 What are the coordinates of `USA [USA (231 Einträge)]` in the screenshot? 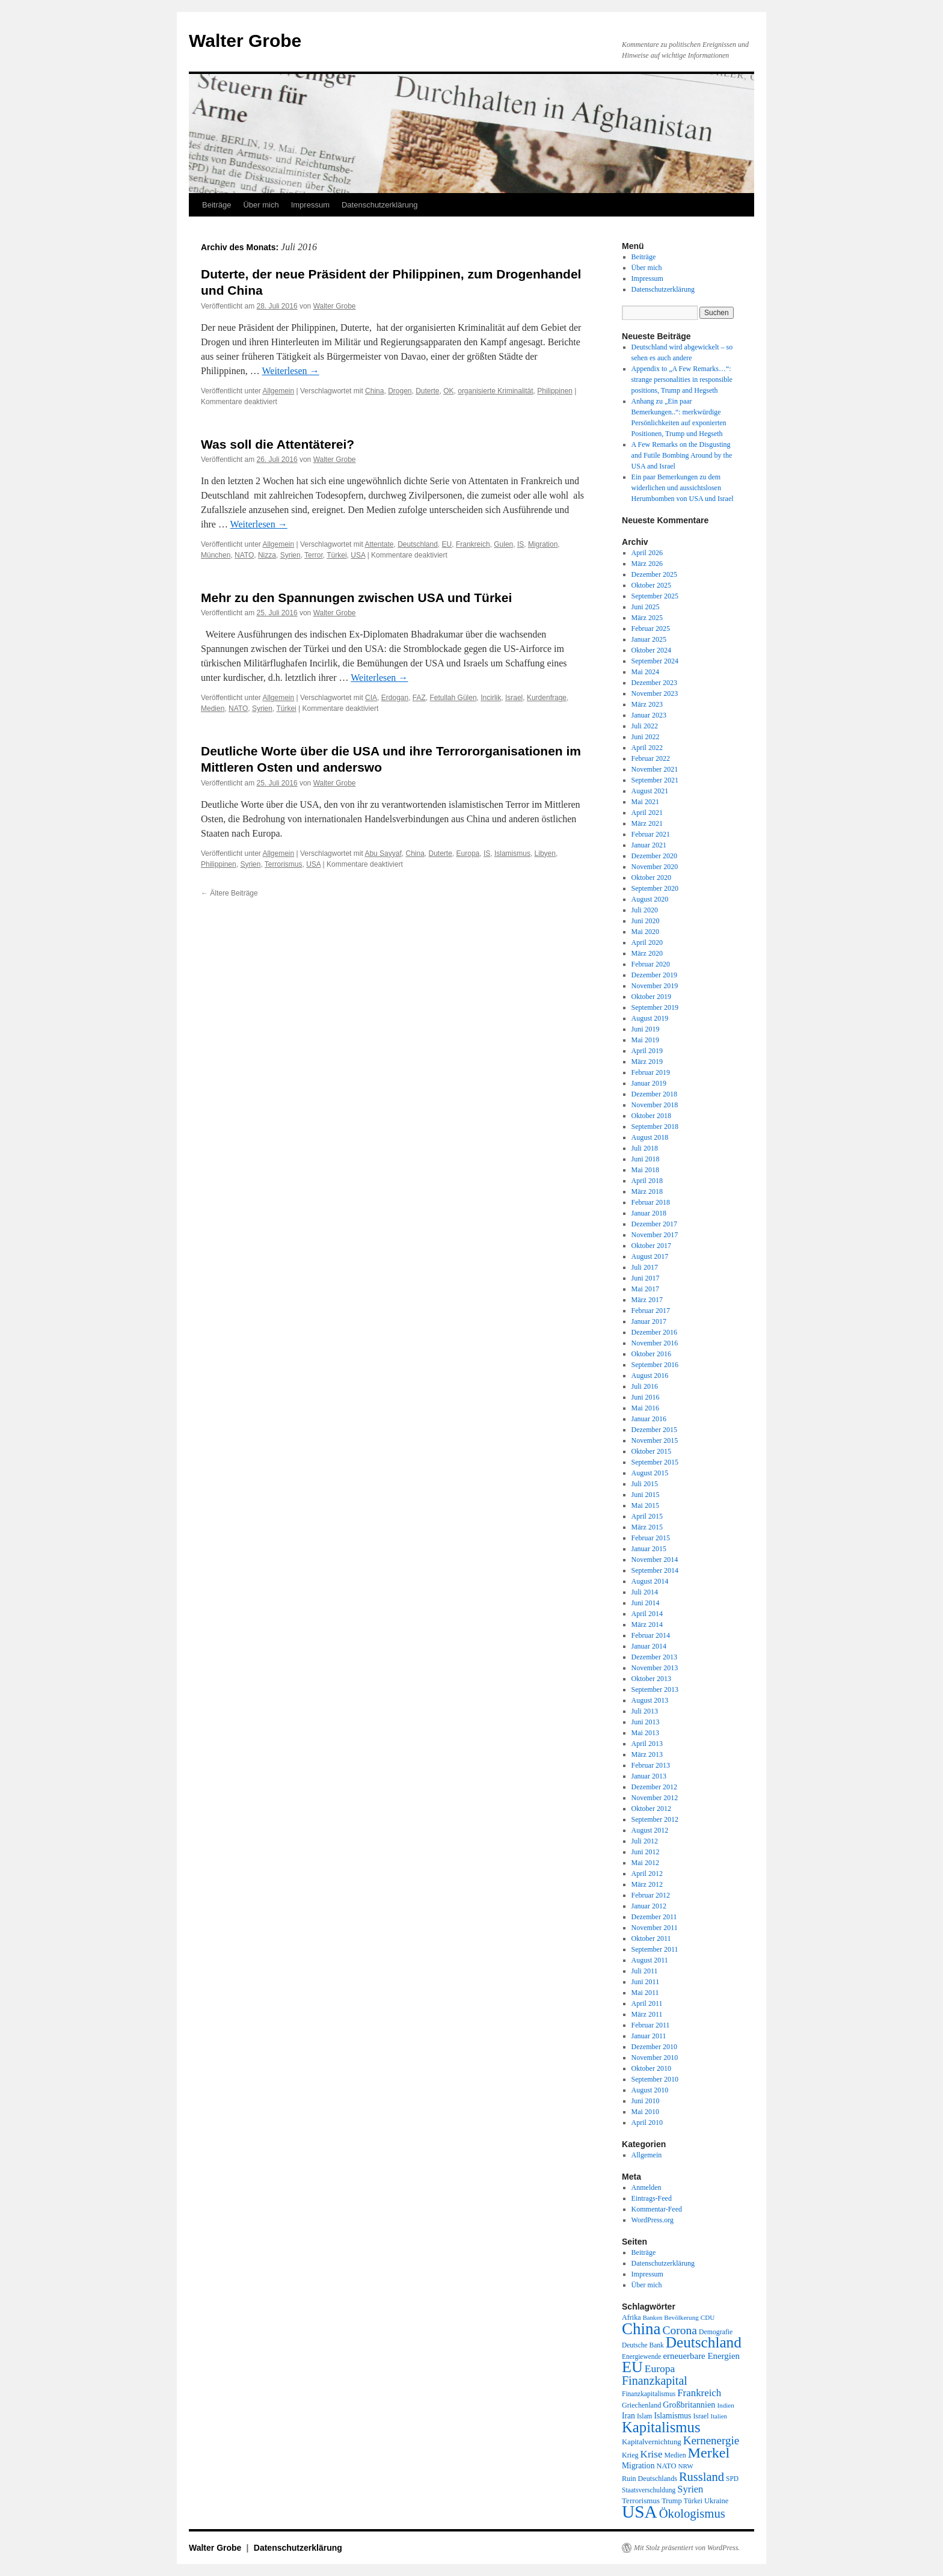 It's located at (639, 2511).